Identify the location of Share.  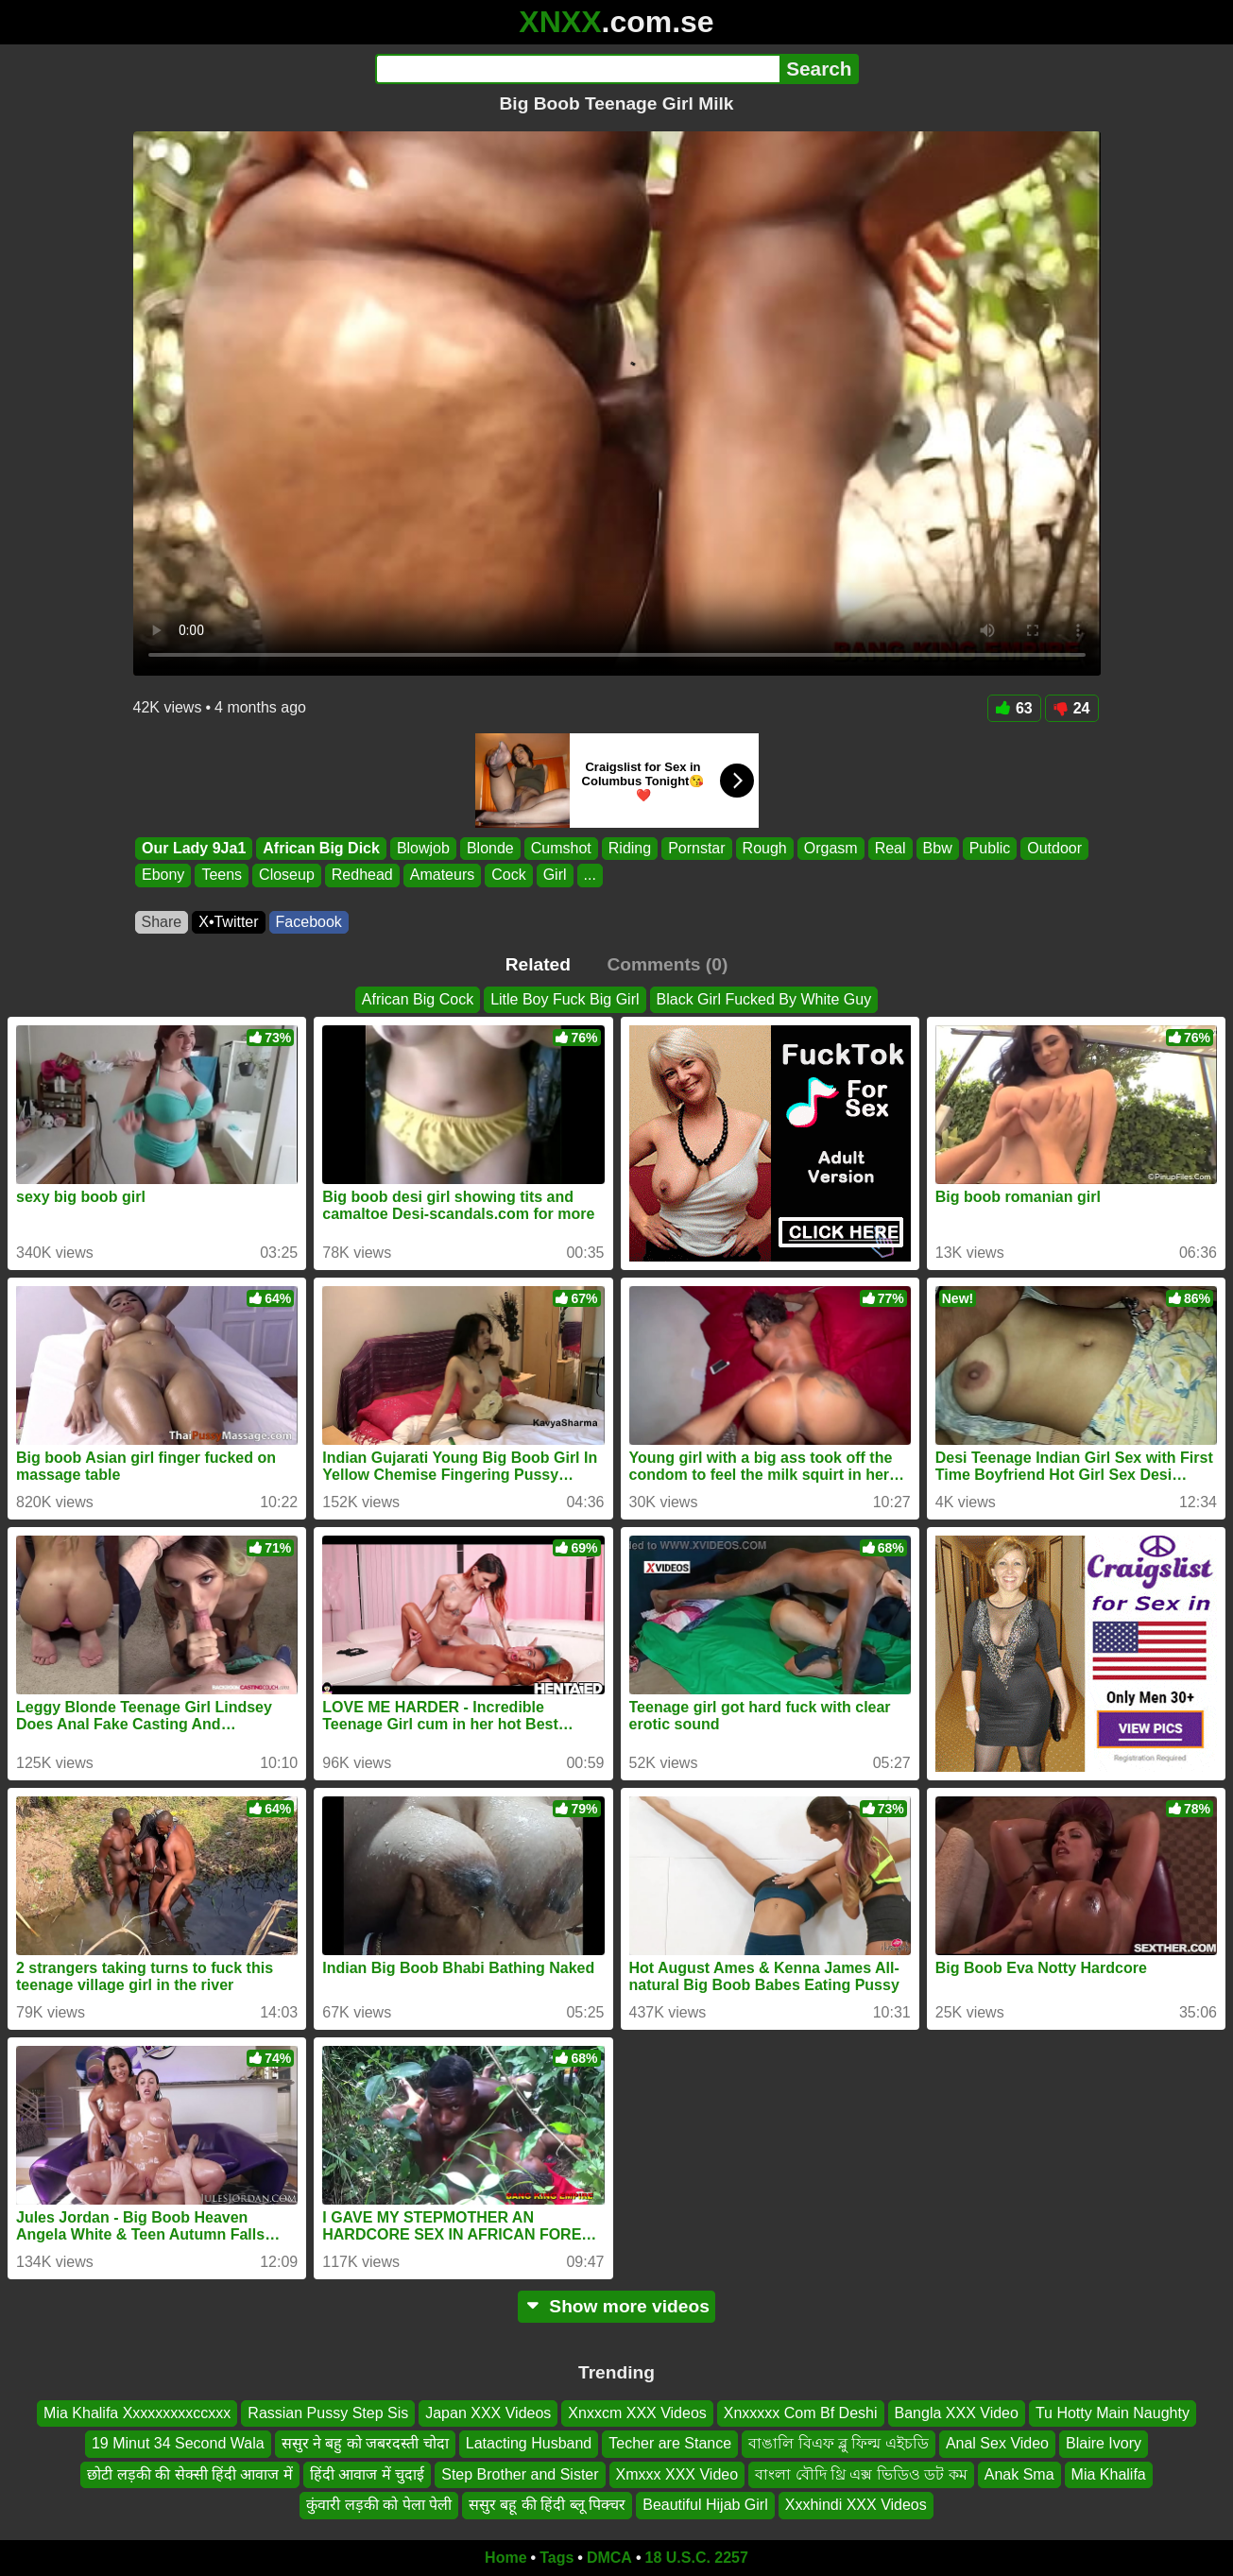
(162, 922).